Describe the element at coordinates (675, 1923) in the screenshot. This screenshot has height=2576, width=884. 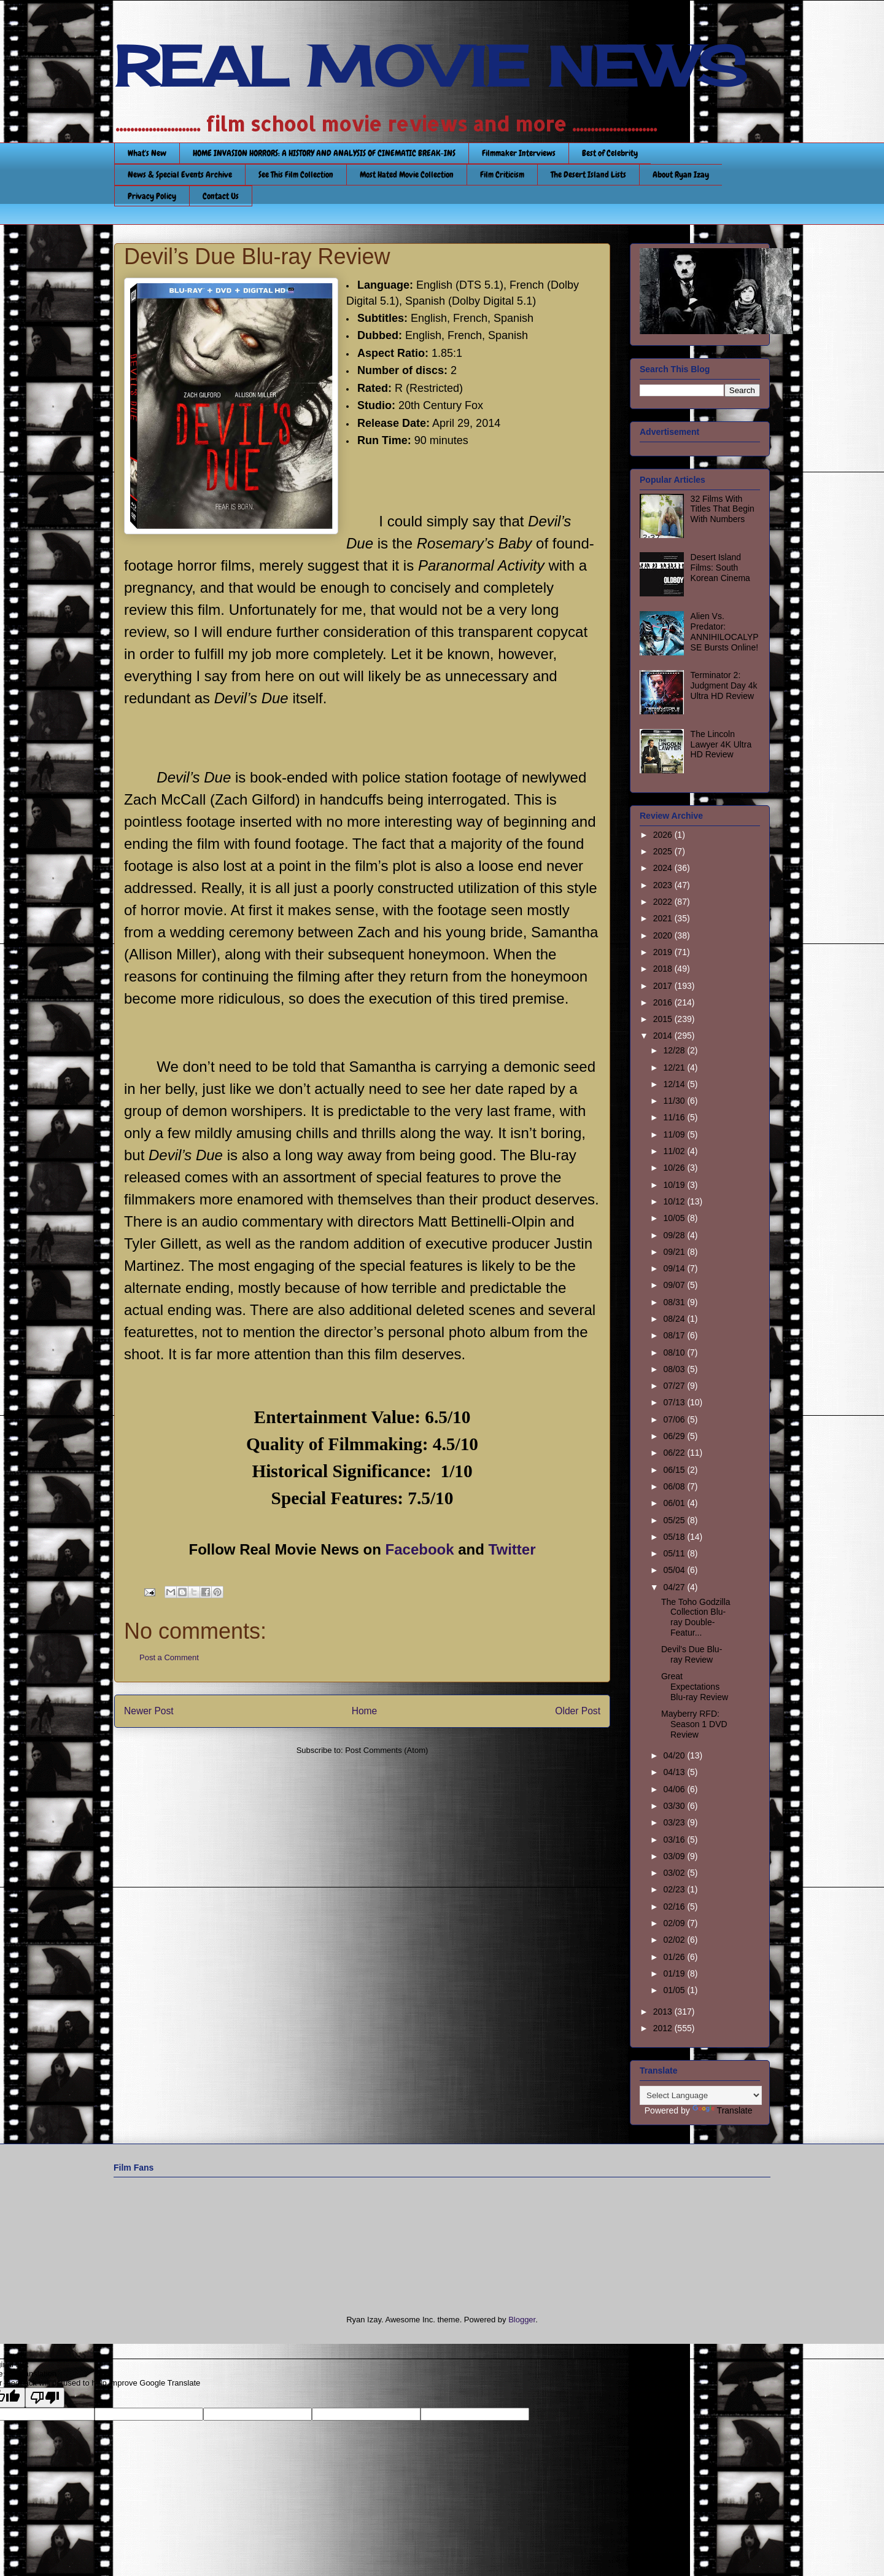
I see `02/09` at that location.